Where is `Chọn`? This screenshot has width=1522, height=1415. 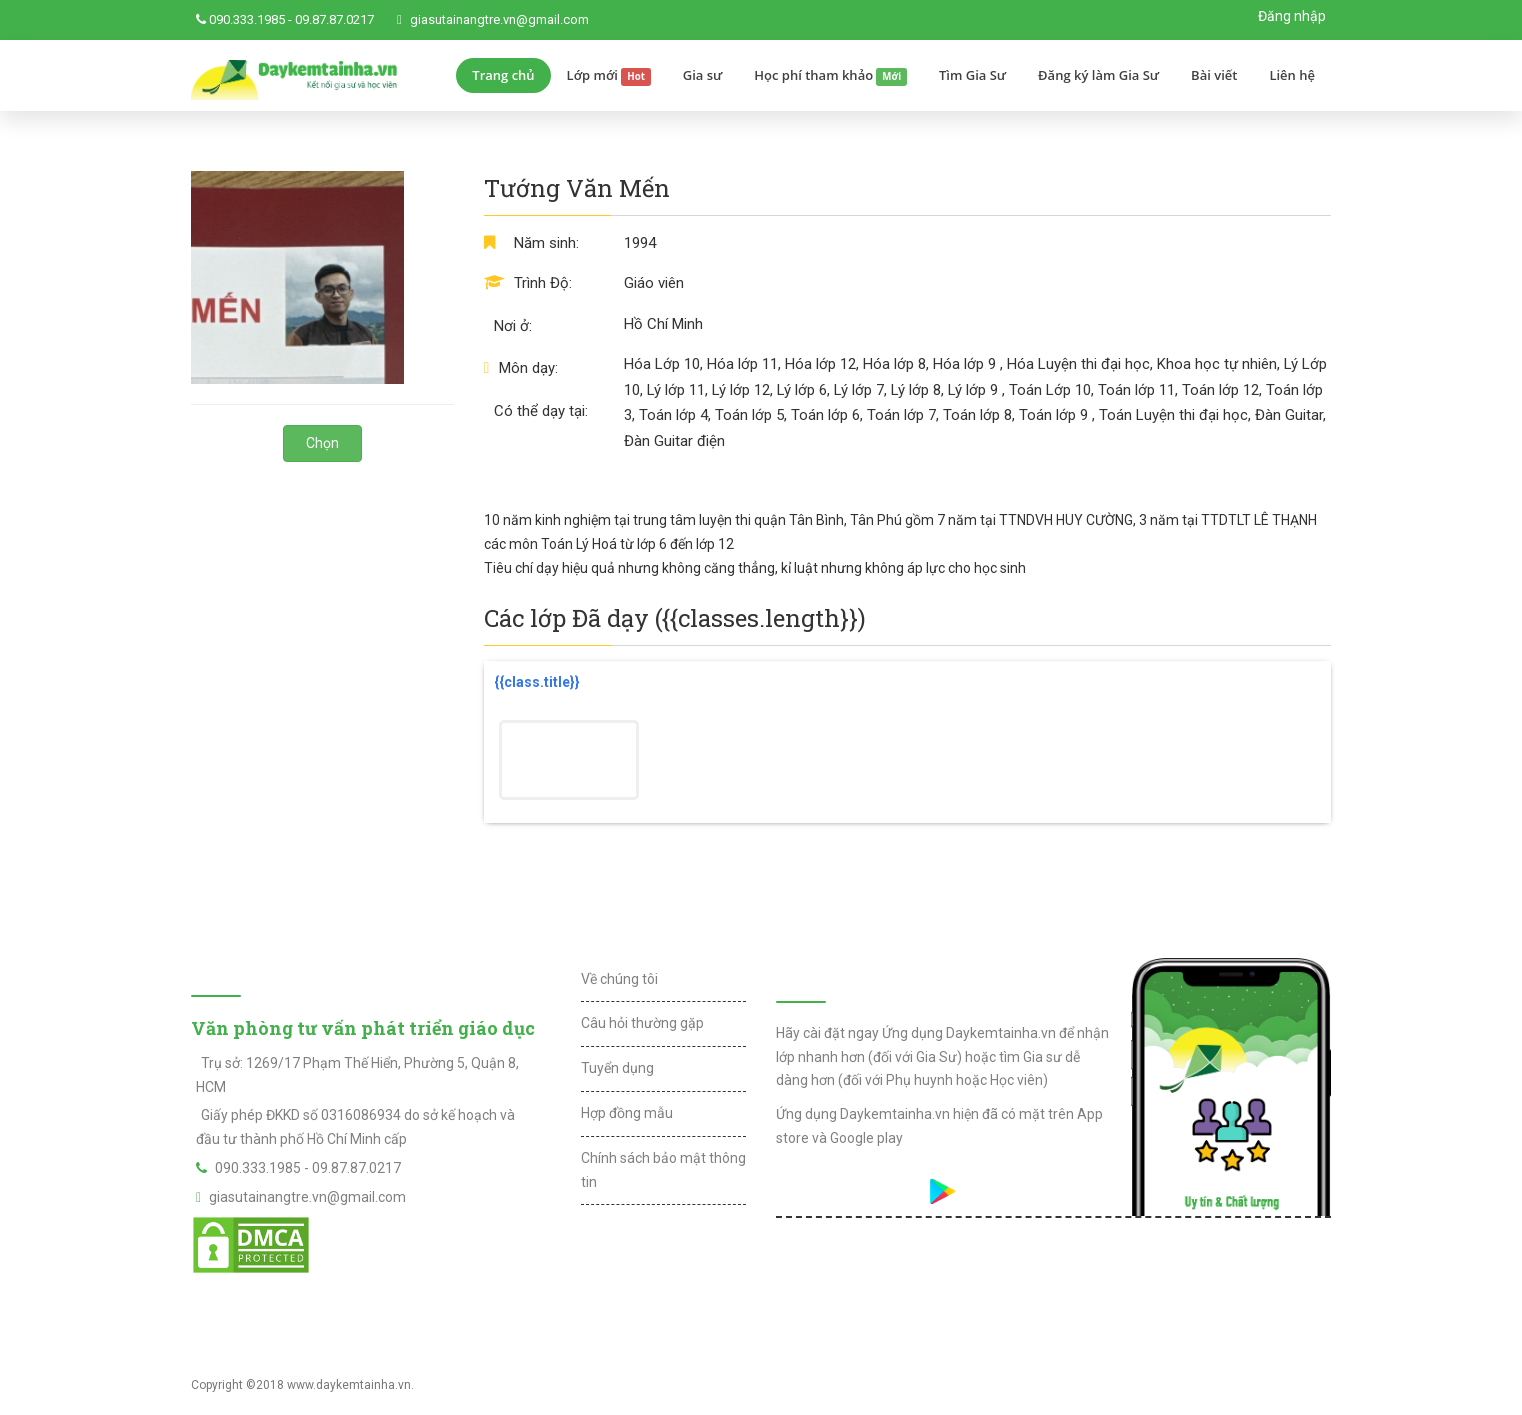 Chọn is located at coordinates (322, 443).